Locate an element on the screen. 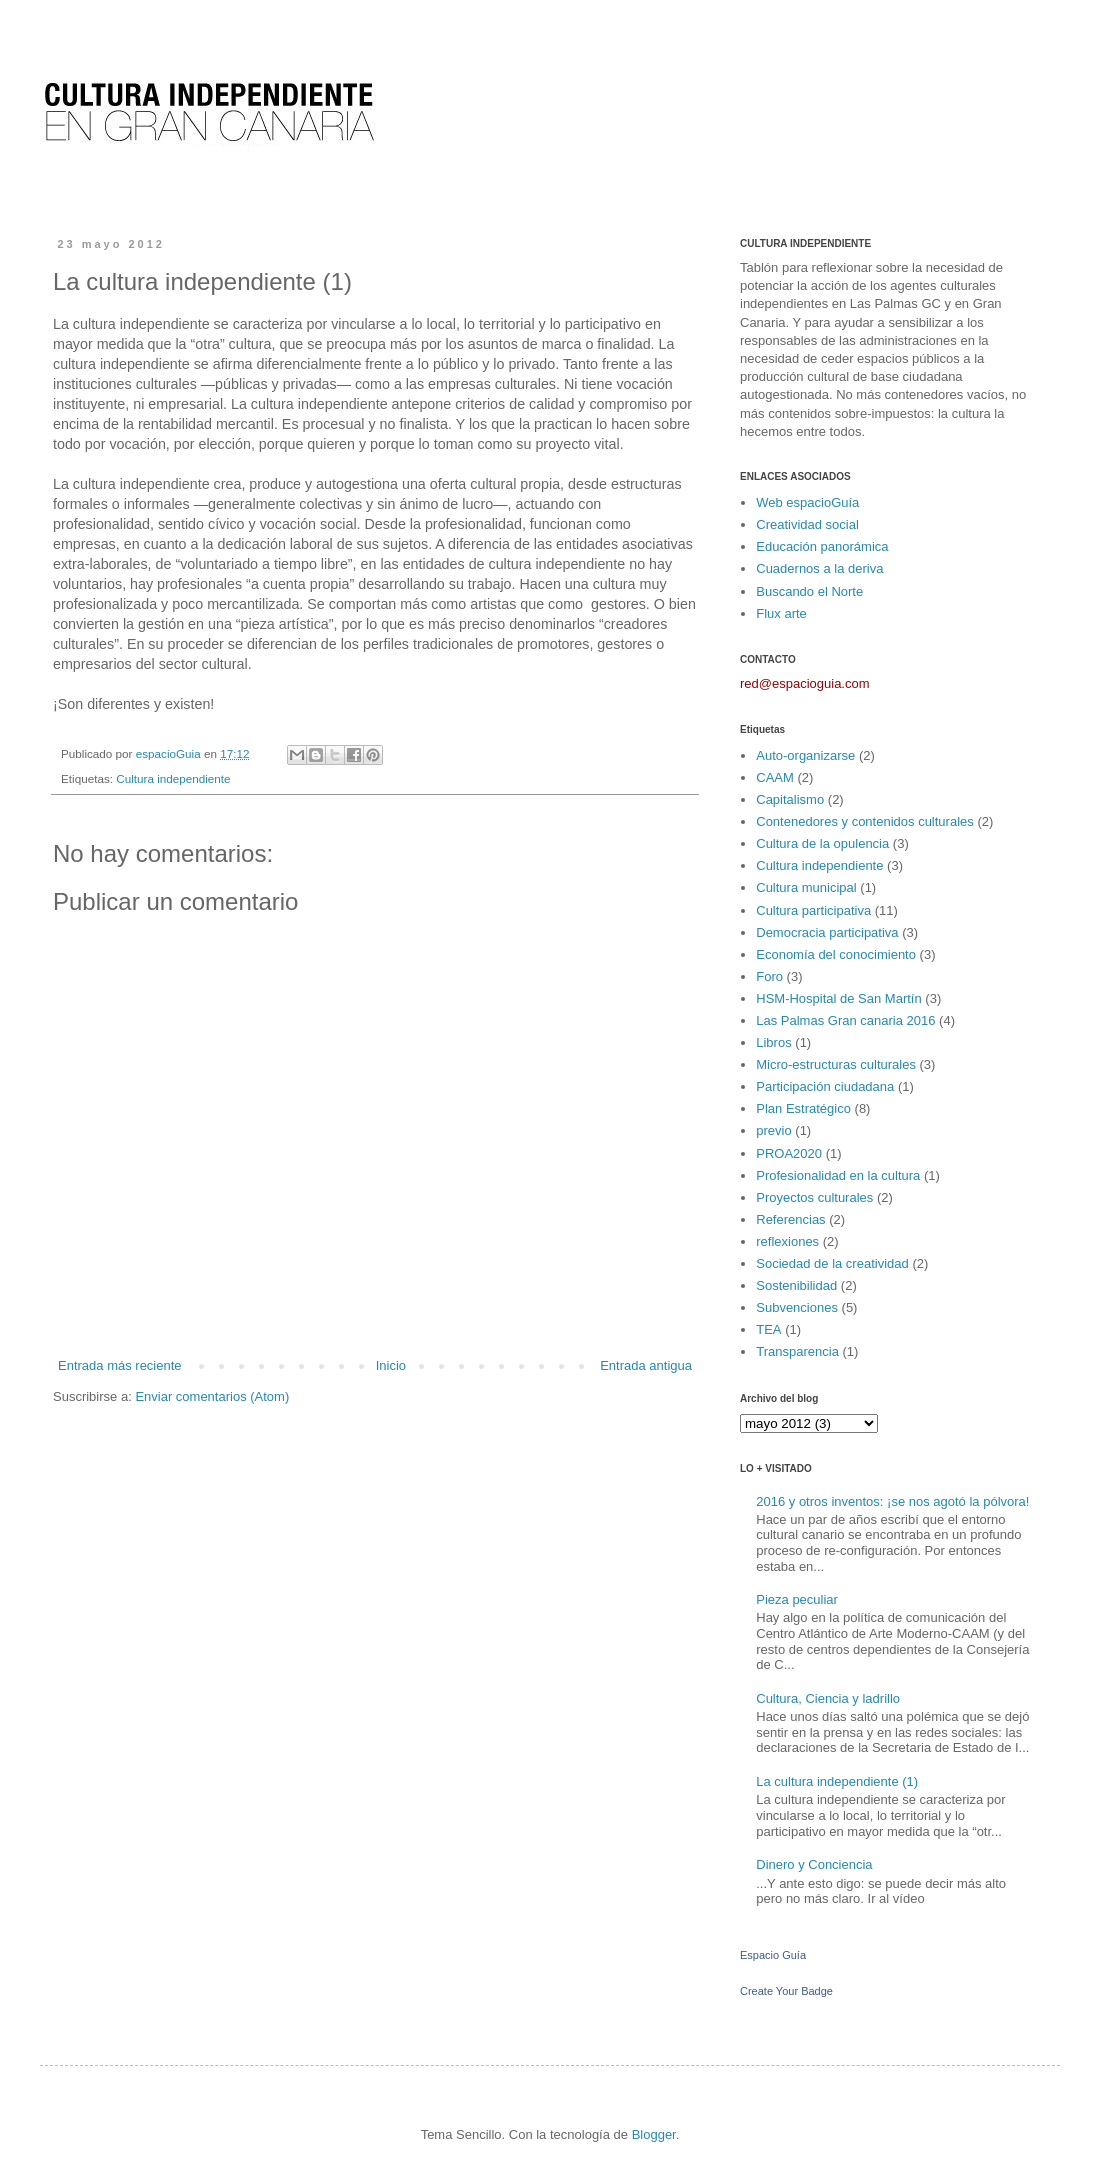 This screenshot has height=2184, width=1100. La cultura independiente (1) is located at coordinates (837, 1781).